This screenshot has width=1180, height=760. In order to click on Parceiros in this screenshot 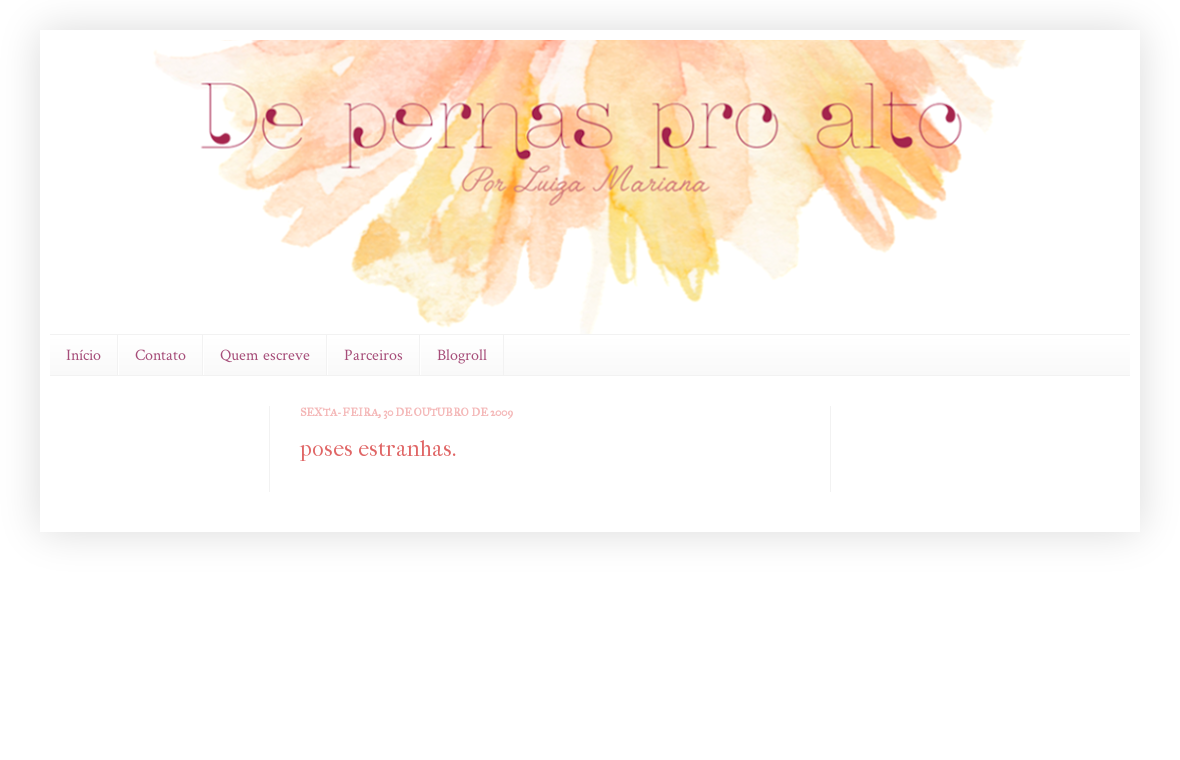, I will do `click(373, 355)`.